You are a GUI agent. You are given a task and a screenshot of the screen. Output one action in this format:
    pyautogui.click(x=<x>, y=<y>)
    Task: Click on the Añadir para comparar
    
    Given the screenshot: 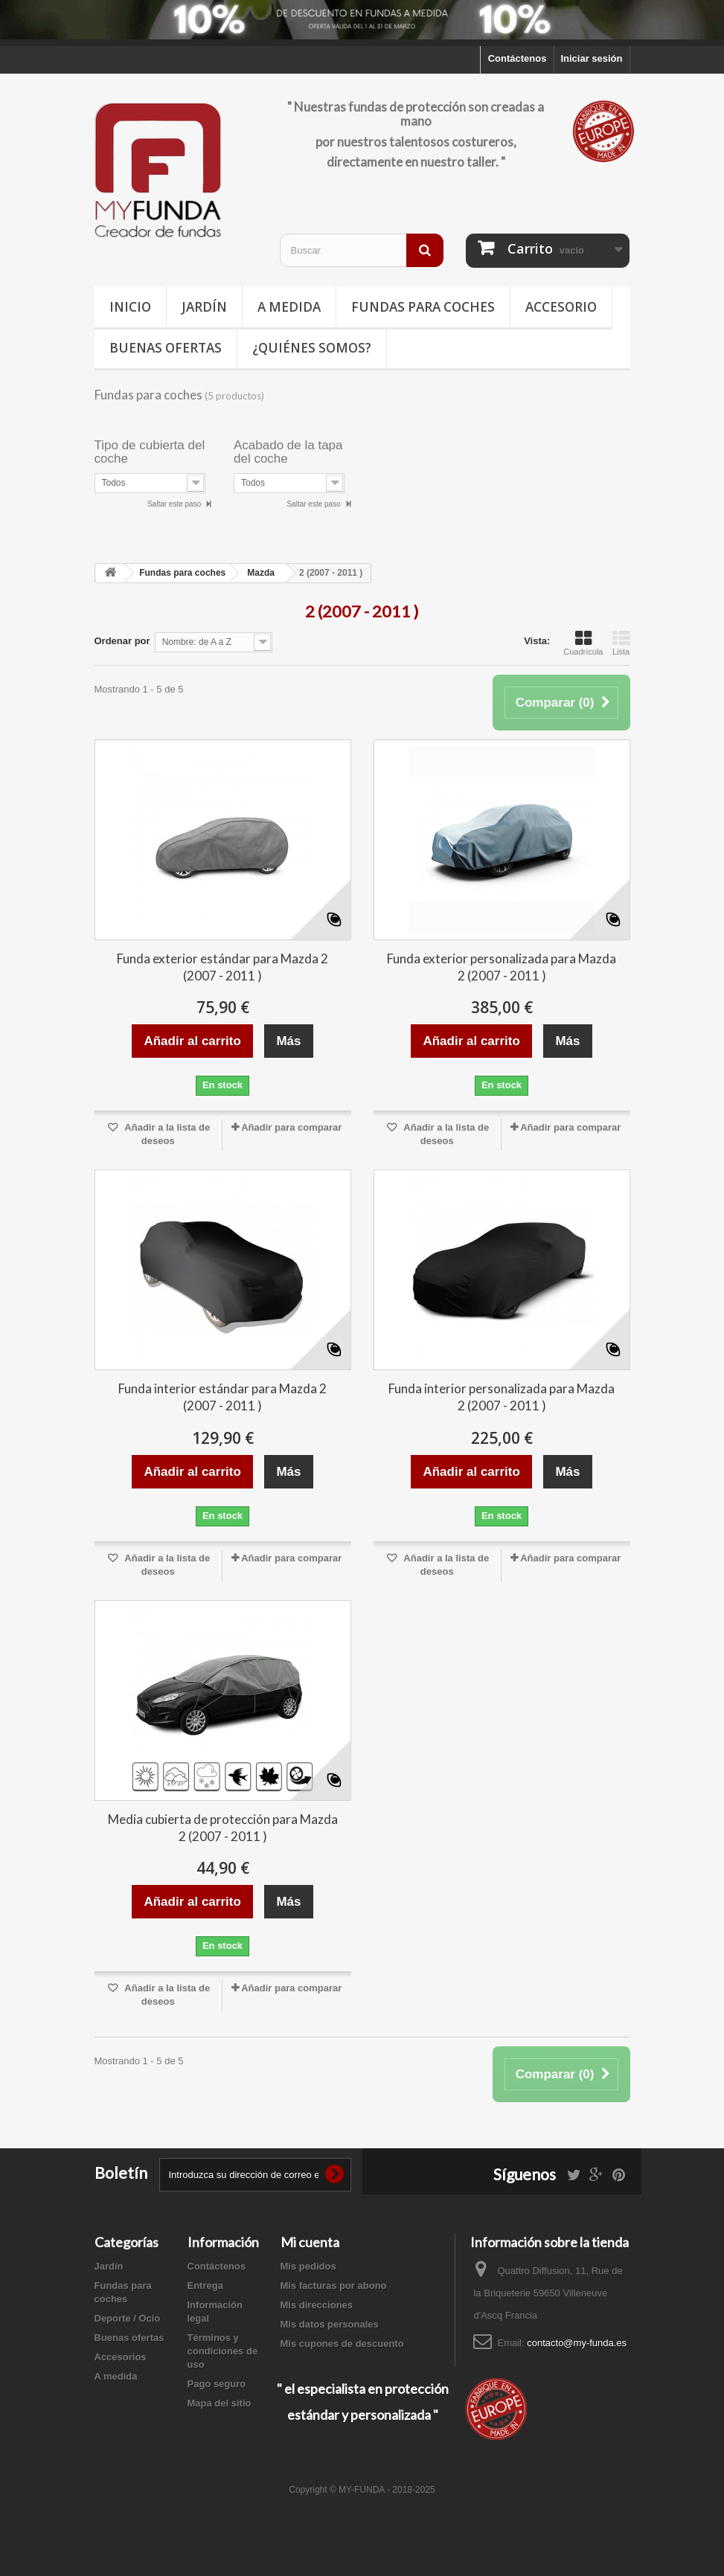 What is the action you would take?
    pyautogui.click(x=291, y=1127)
    